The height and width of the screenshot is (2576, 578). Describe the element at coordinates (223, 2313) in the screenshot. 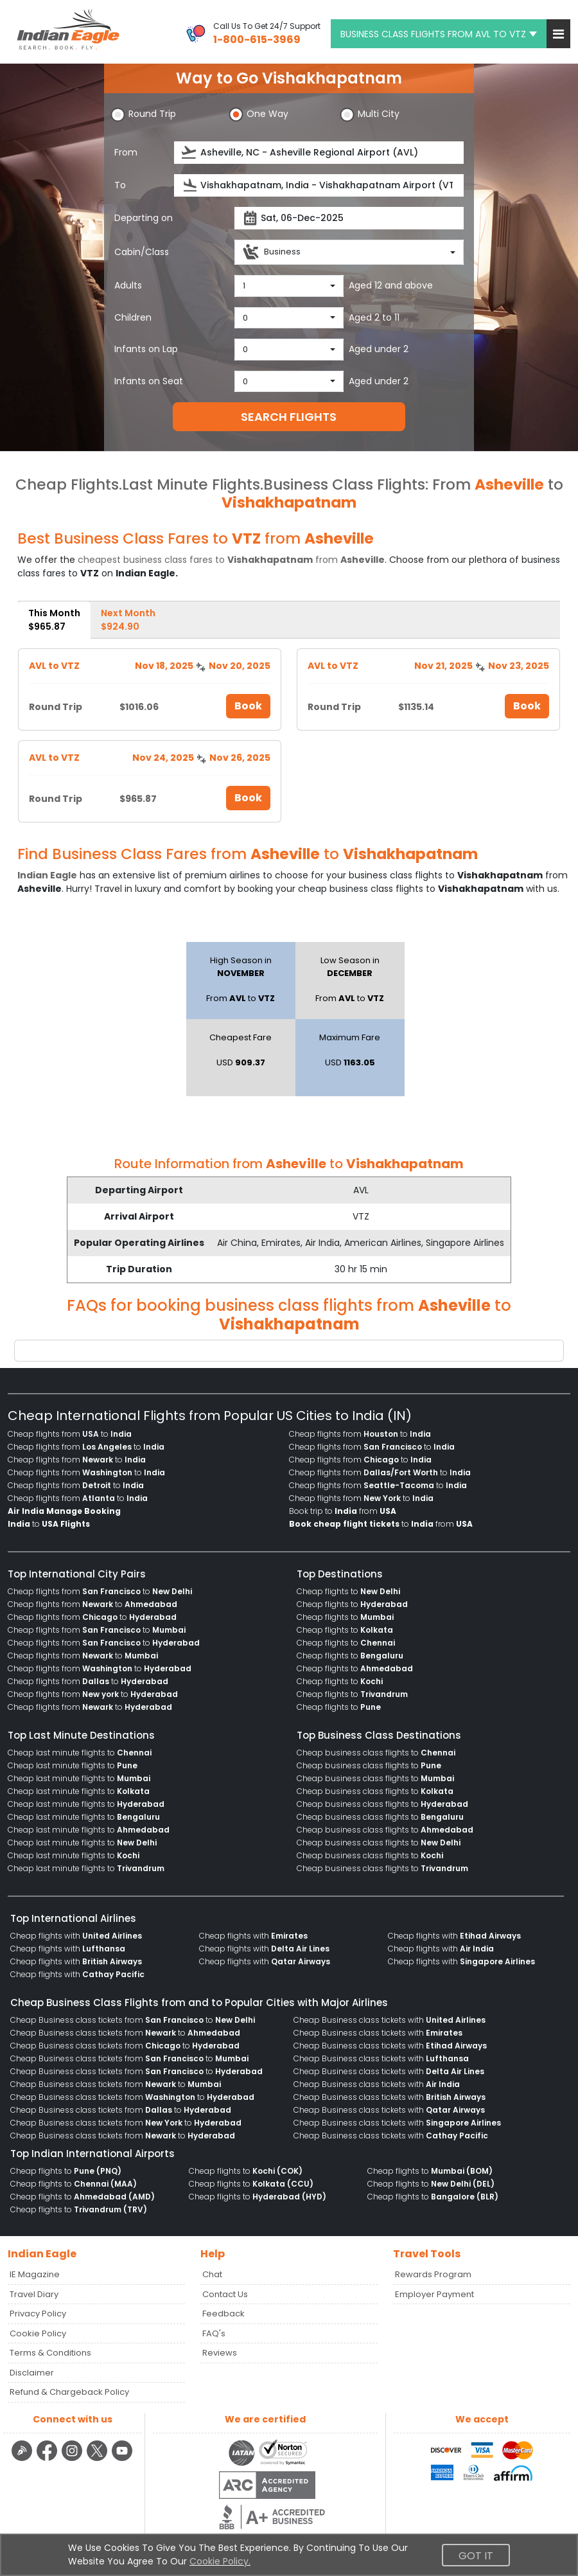

I see `Feedback` at that location.